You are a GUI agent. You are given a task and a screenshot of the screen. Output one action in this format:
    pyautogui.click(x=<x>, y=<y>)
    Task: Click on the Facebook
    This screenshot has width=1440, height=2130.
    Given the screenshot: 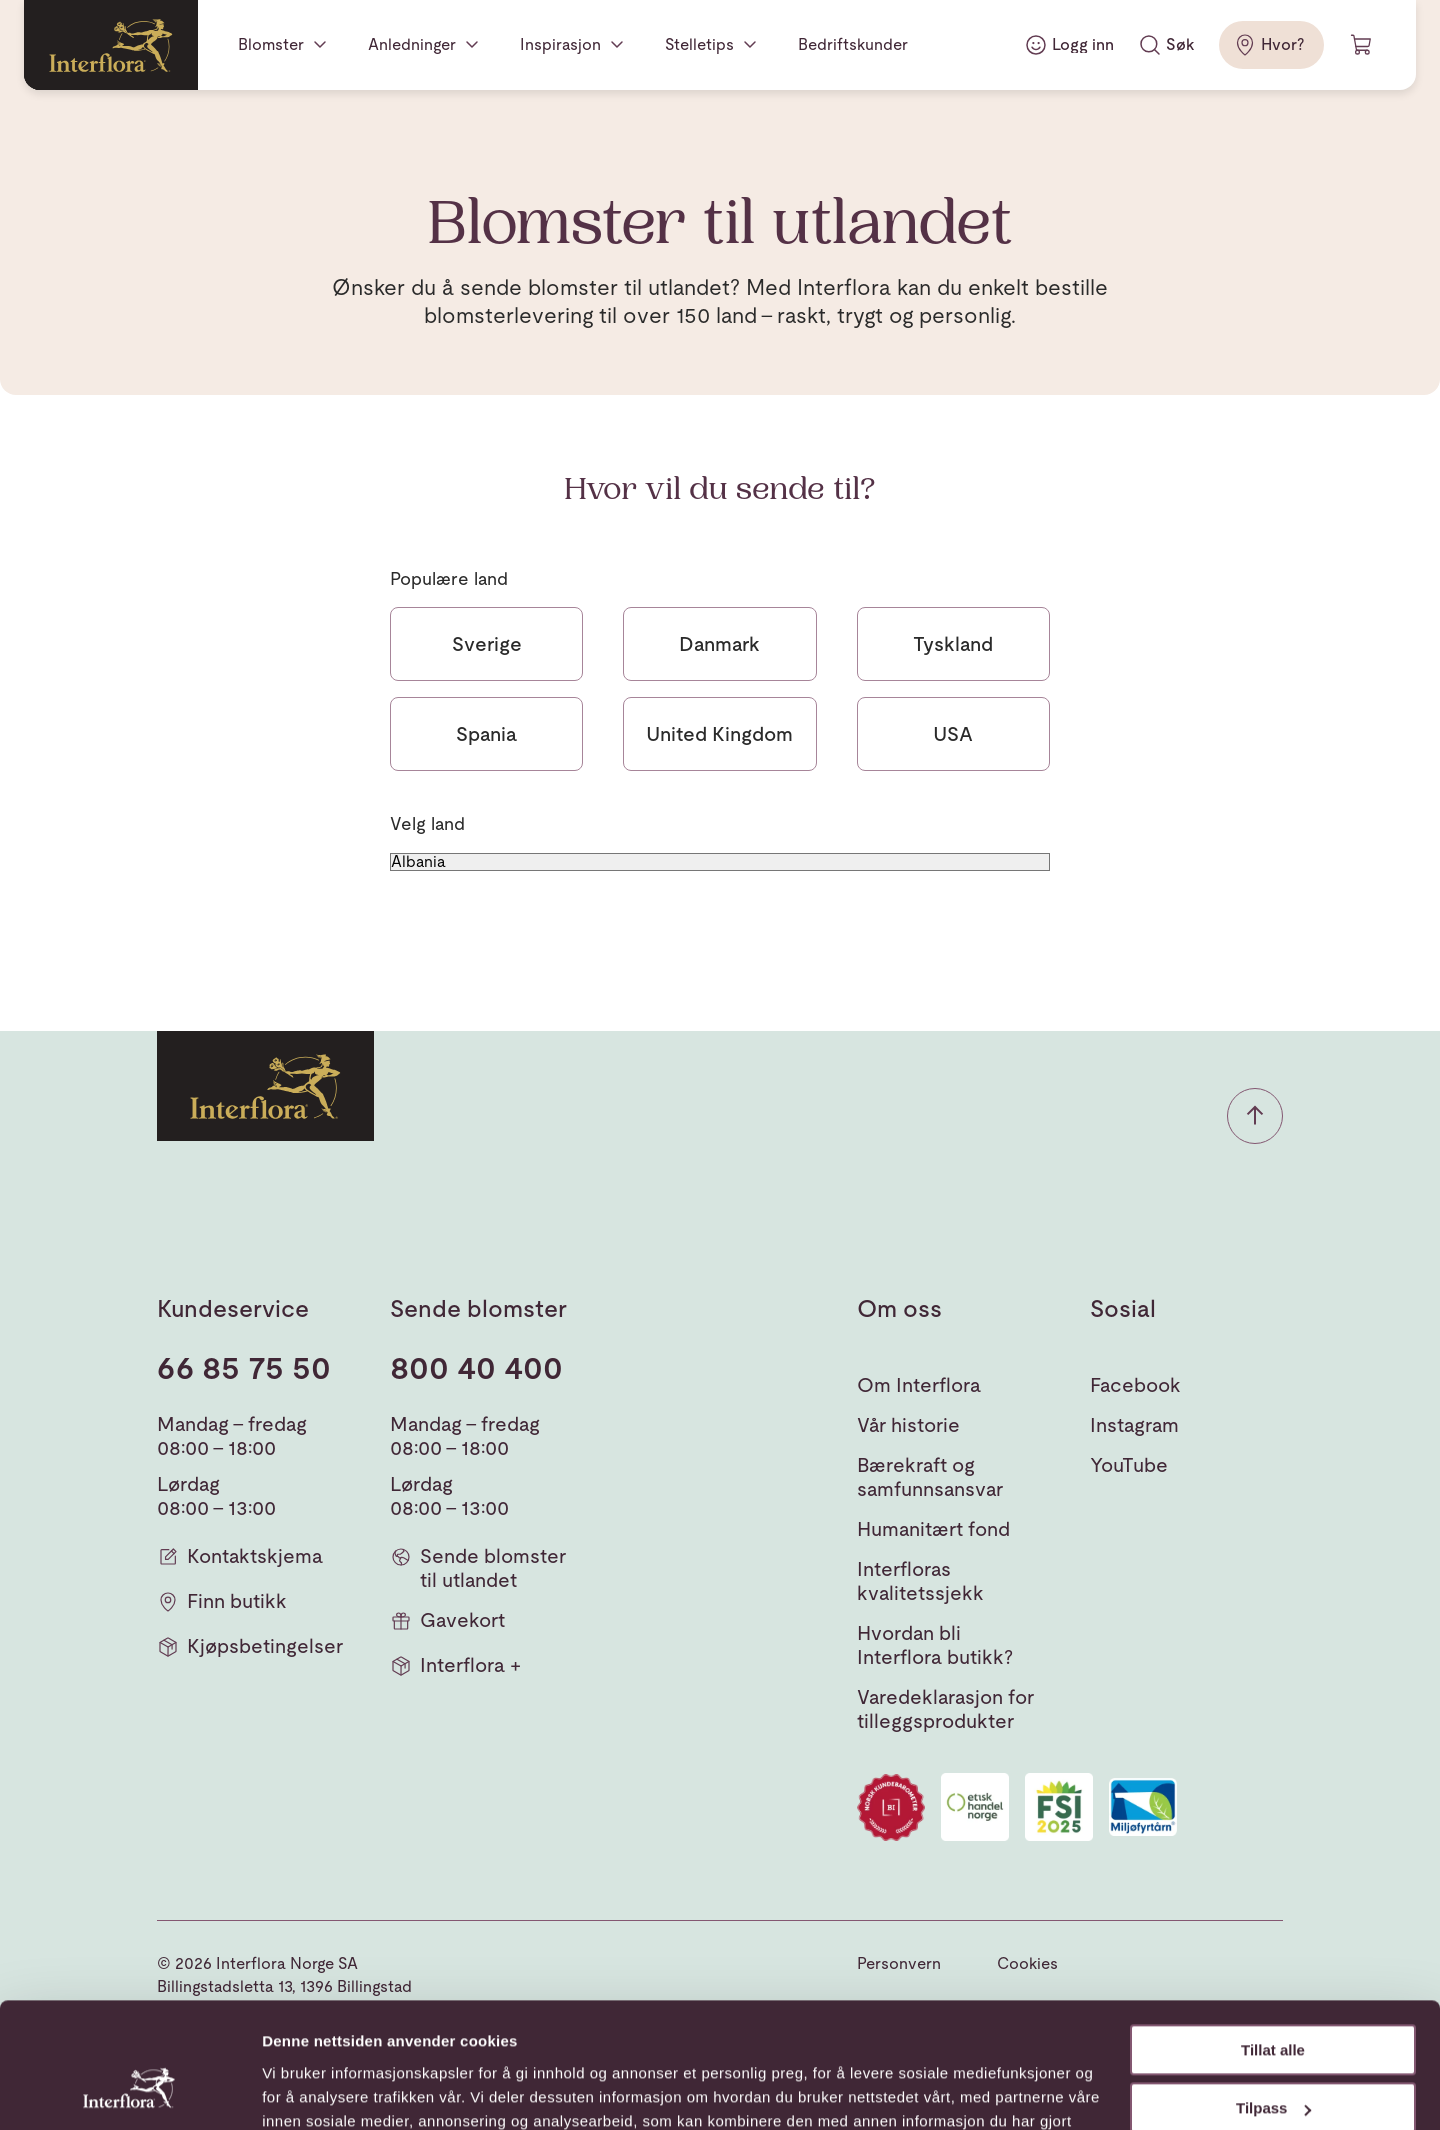 What is the action you would take?
    pyautogui.click(x=1135, y=1385)
    